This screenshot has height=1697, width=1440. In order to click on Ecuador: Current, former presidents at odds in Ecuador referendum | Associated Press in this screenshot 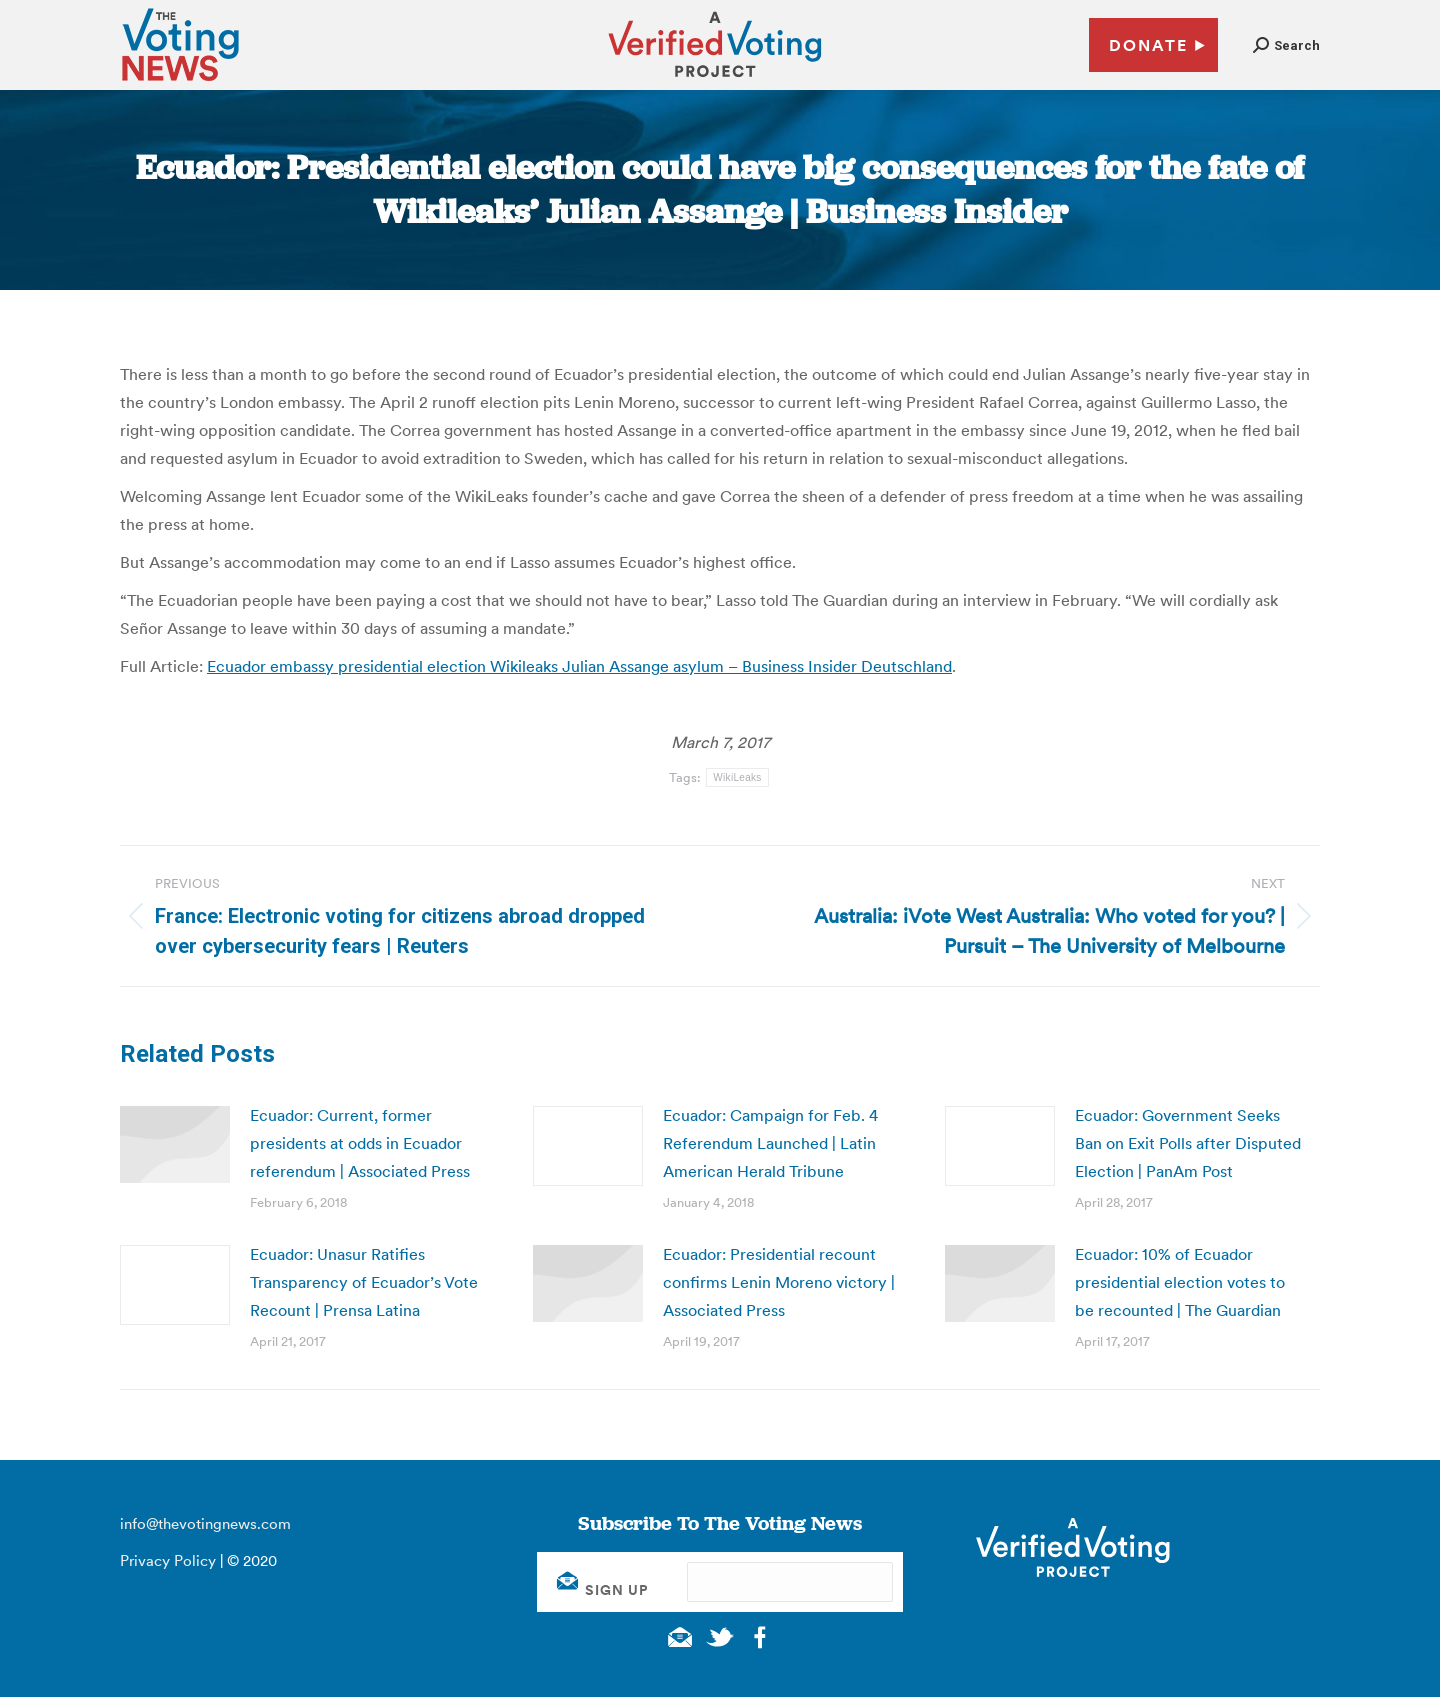, I will do `click(360, 1143)`.